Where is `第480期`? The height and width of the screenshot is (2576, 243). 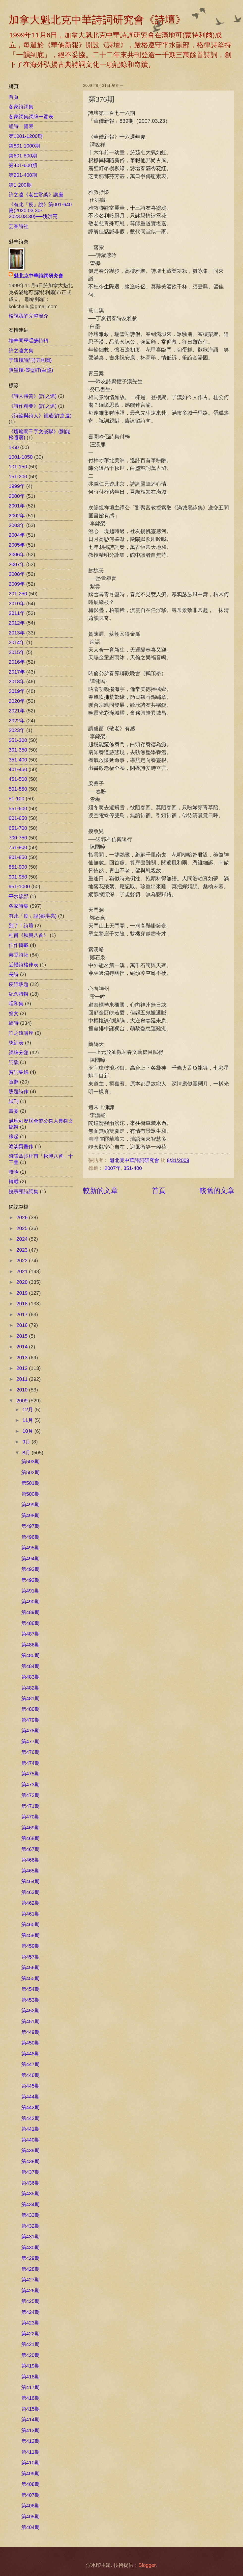
第480期 is located at coordinates (30, 1709).